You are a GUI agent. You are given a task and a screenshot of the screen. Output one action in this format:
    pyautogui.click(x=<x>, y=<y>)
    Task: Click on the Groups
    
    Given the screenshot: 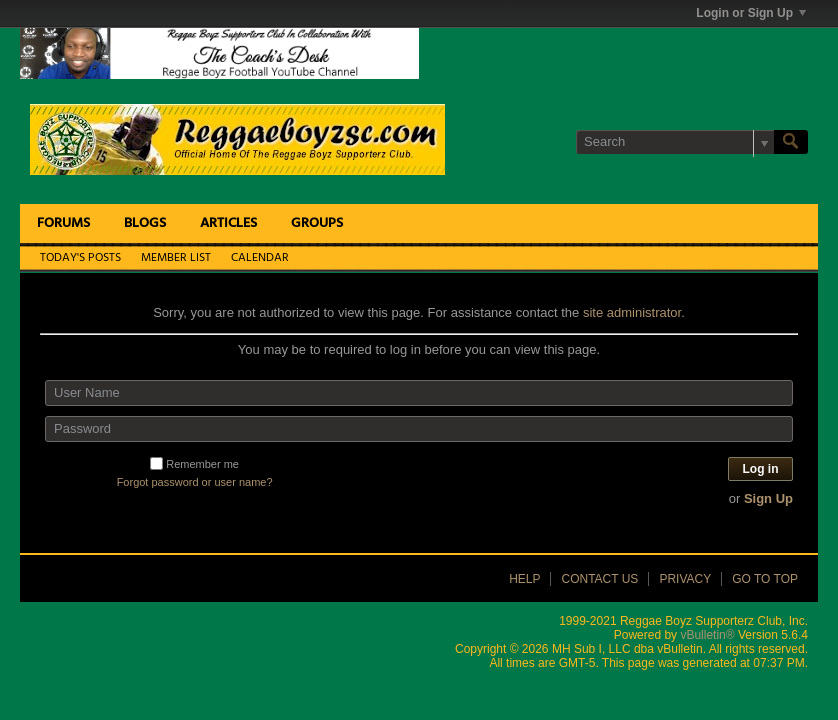 What is the action you would take?
    pyautogui.click(x=317, y=223)
    